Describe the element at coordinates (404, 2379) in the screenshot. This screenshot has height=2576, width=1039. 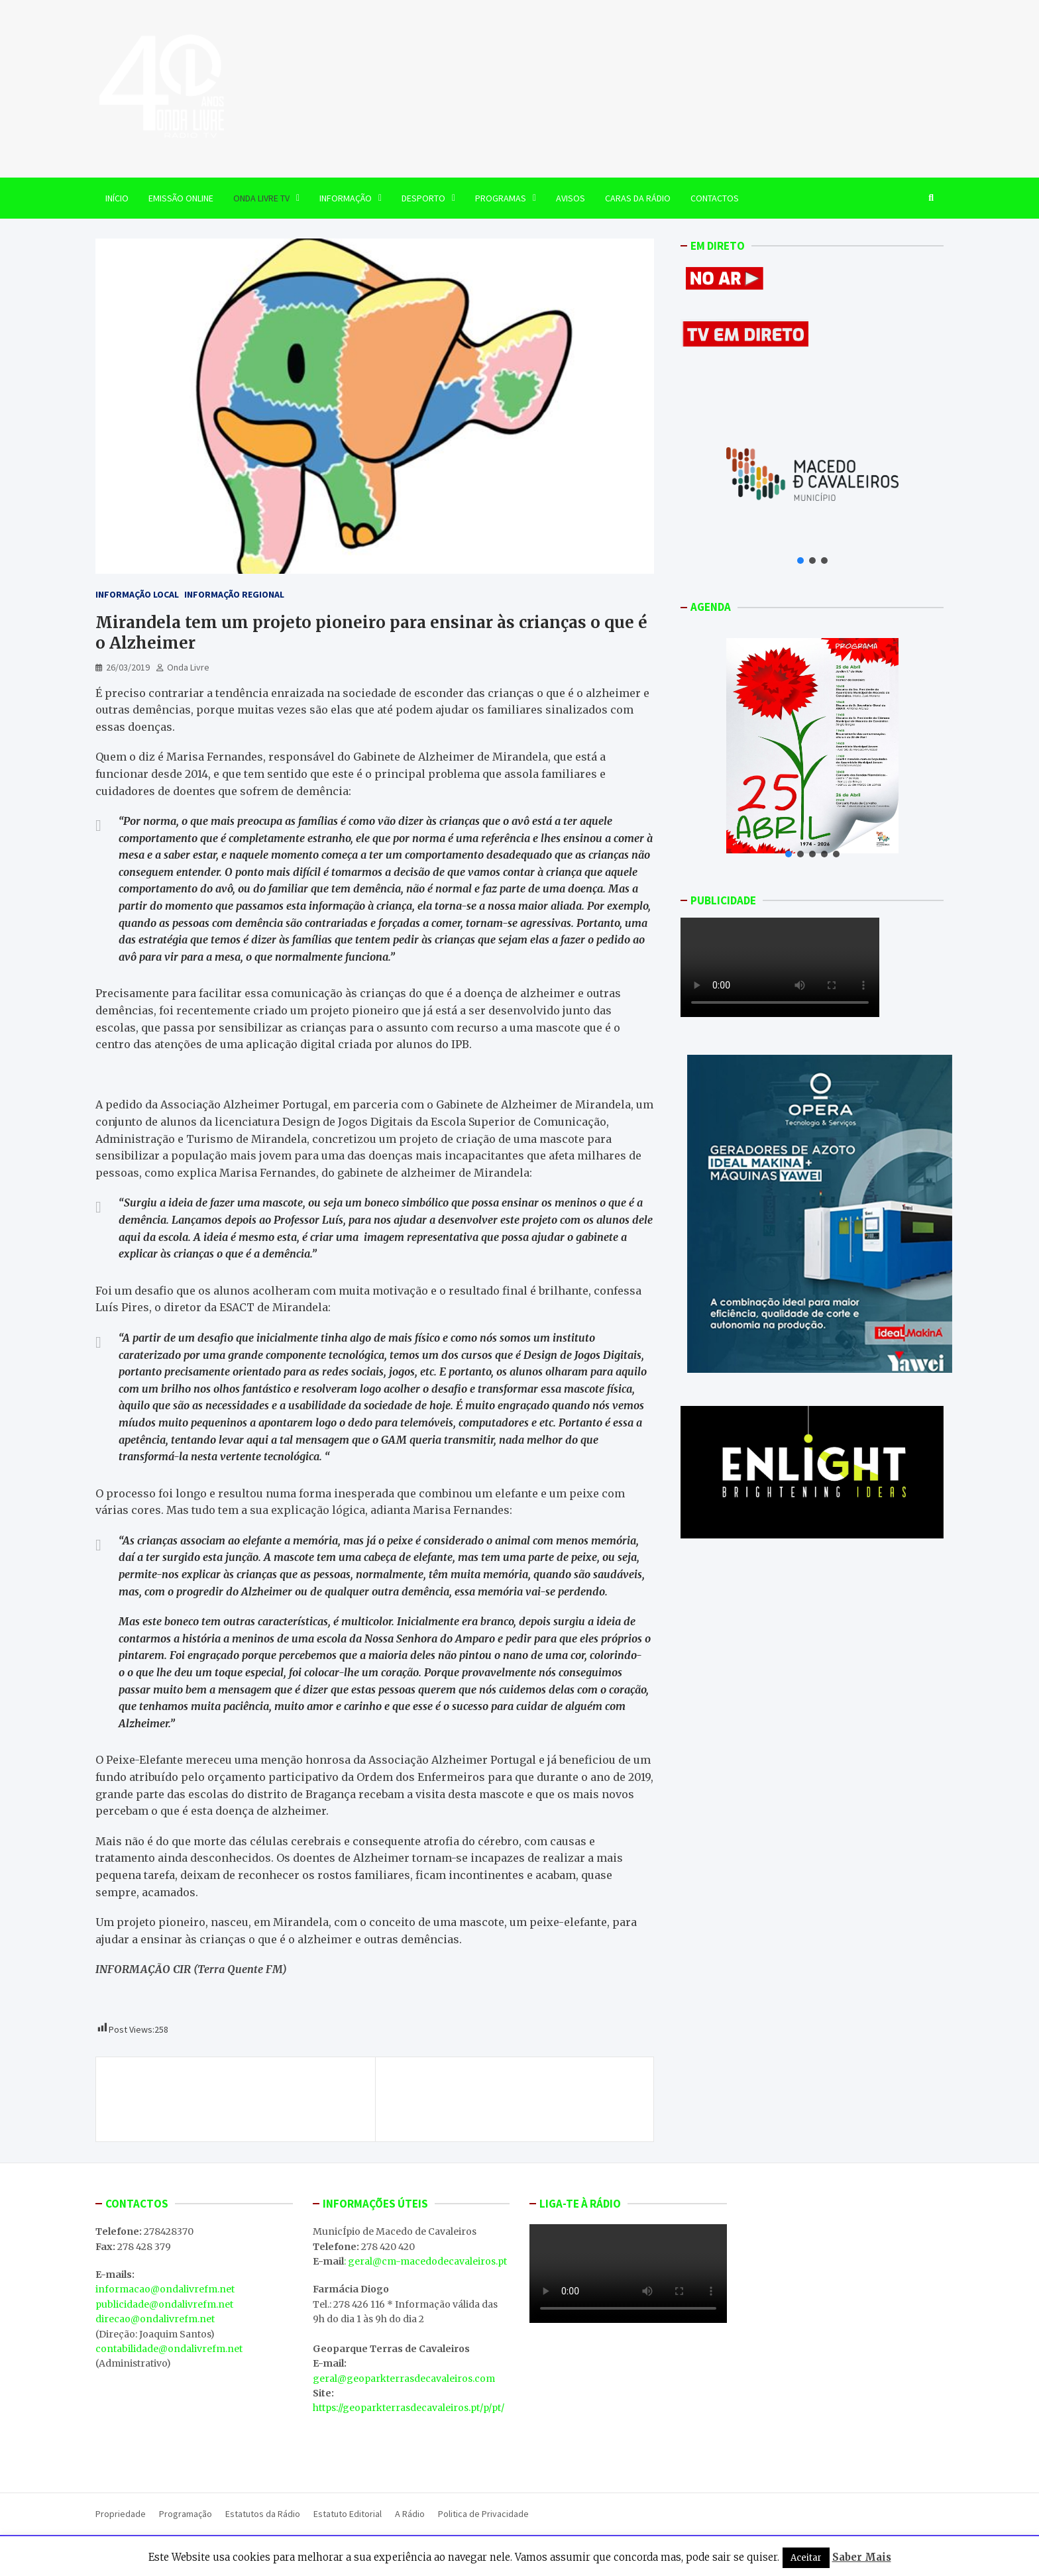
I see `geral@geoparkterrasdecavaleiros.com` at that location.